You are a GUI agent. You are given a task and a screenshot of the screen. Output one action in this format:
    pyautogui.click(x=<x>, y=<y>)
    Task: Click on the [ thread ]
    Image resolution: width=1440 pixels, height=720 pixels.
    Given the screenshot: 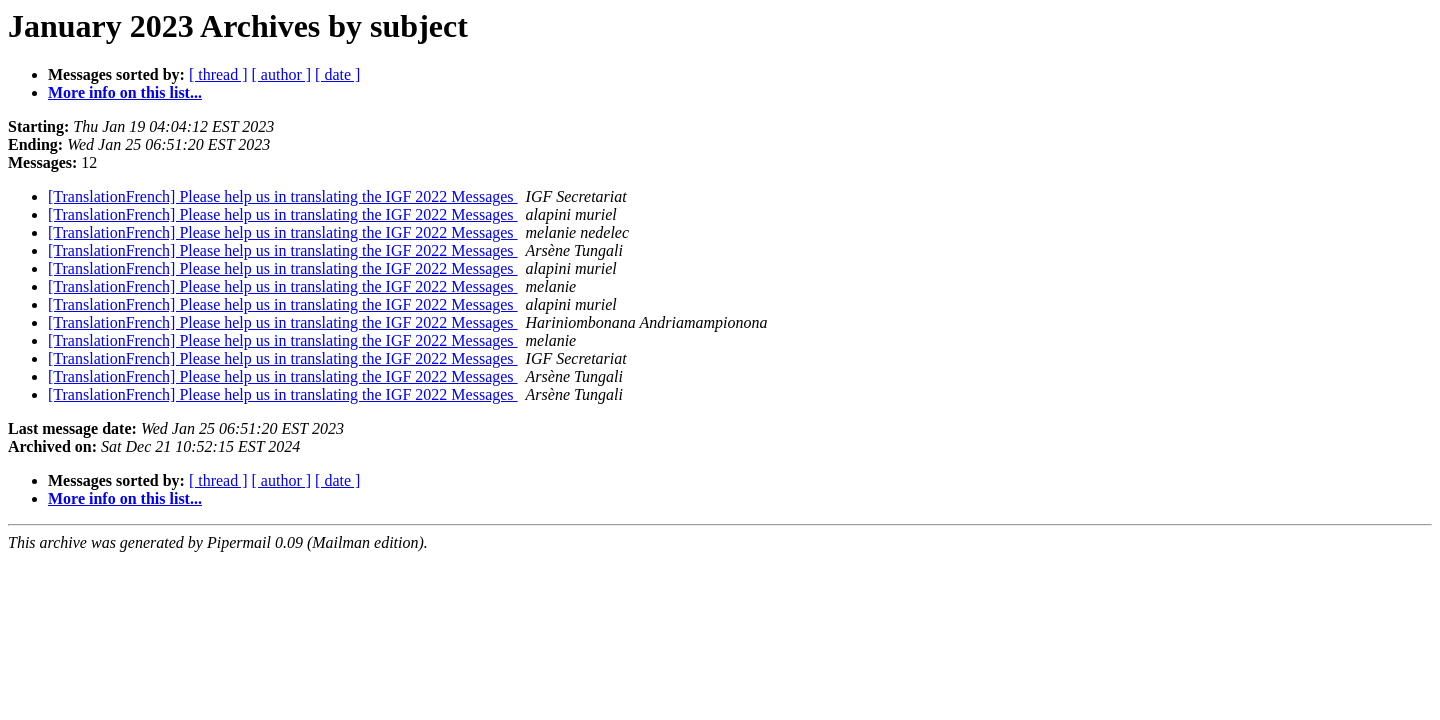 What is the action you would take?
    pyautogui.click(x=218, y=74)
    